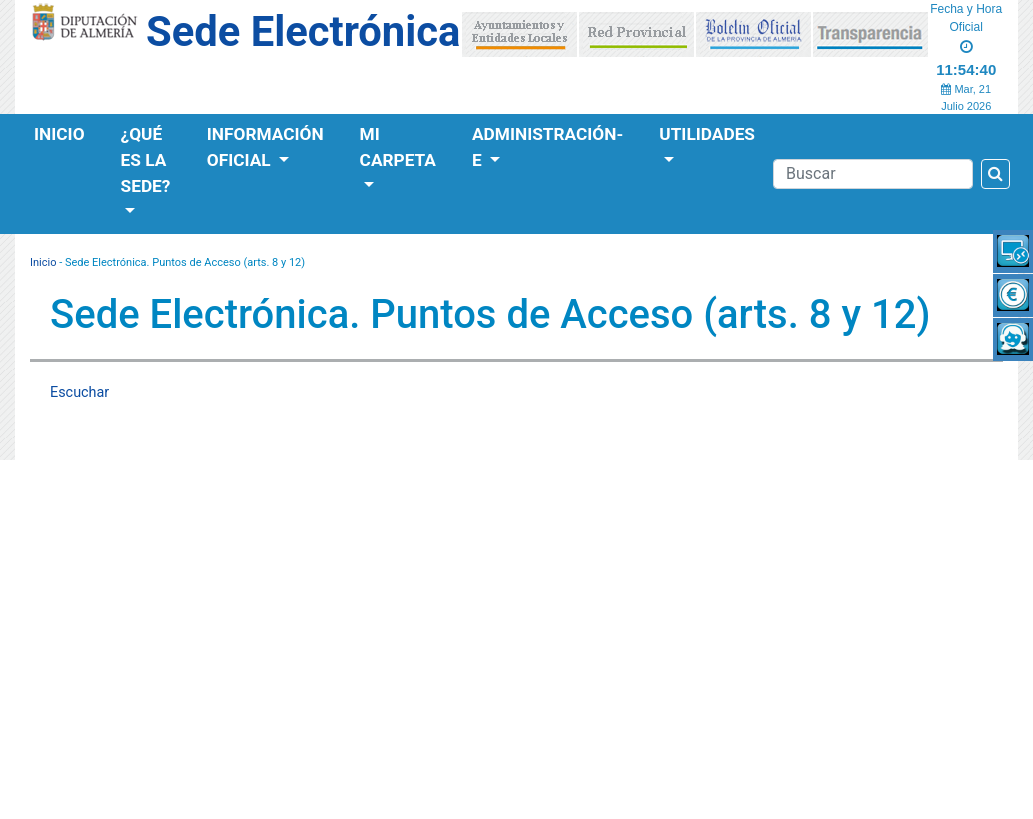  I want to click on [Buscador], so click(873, 174).